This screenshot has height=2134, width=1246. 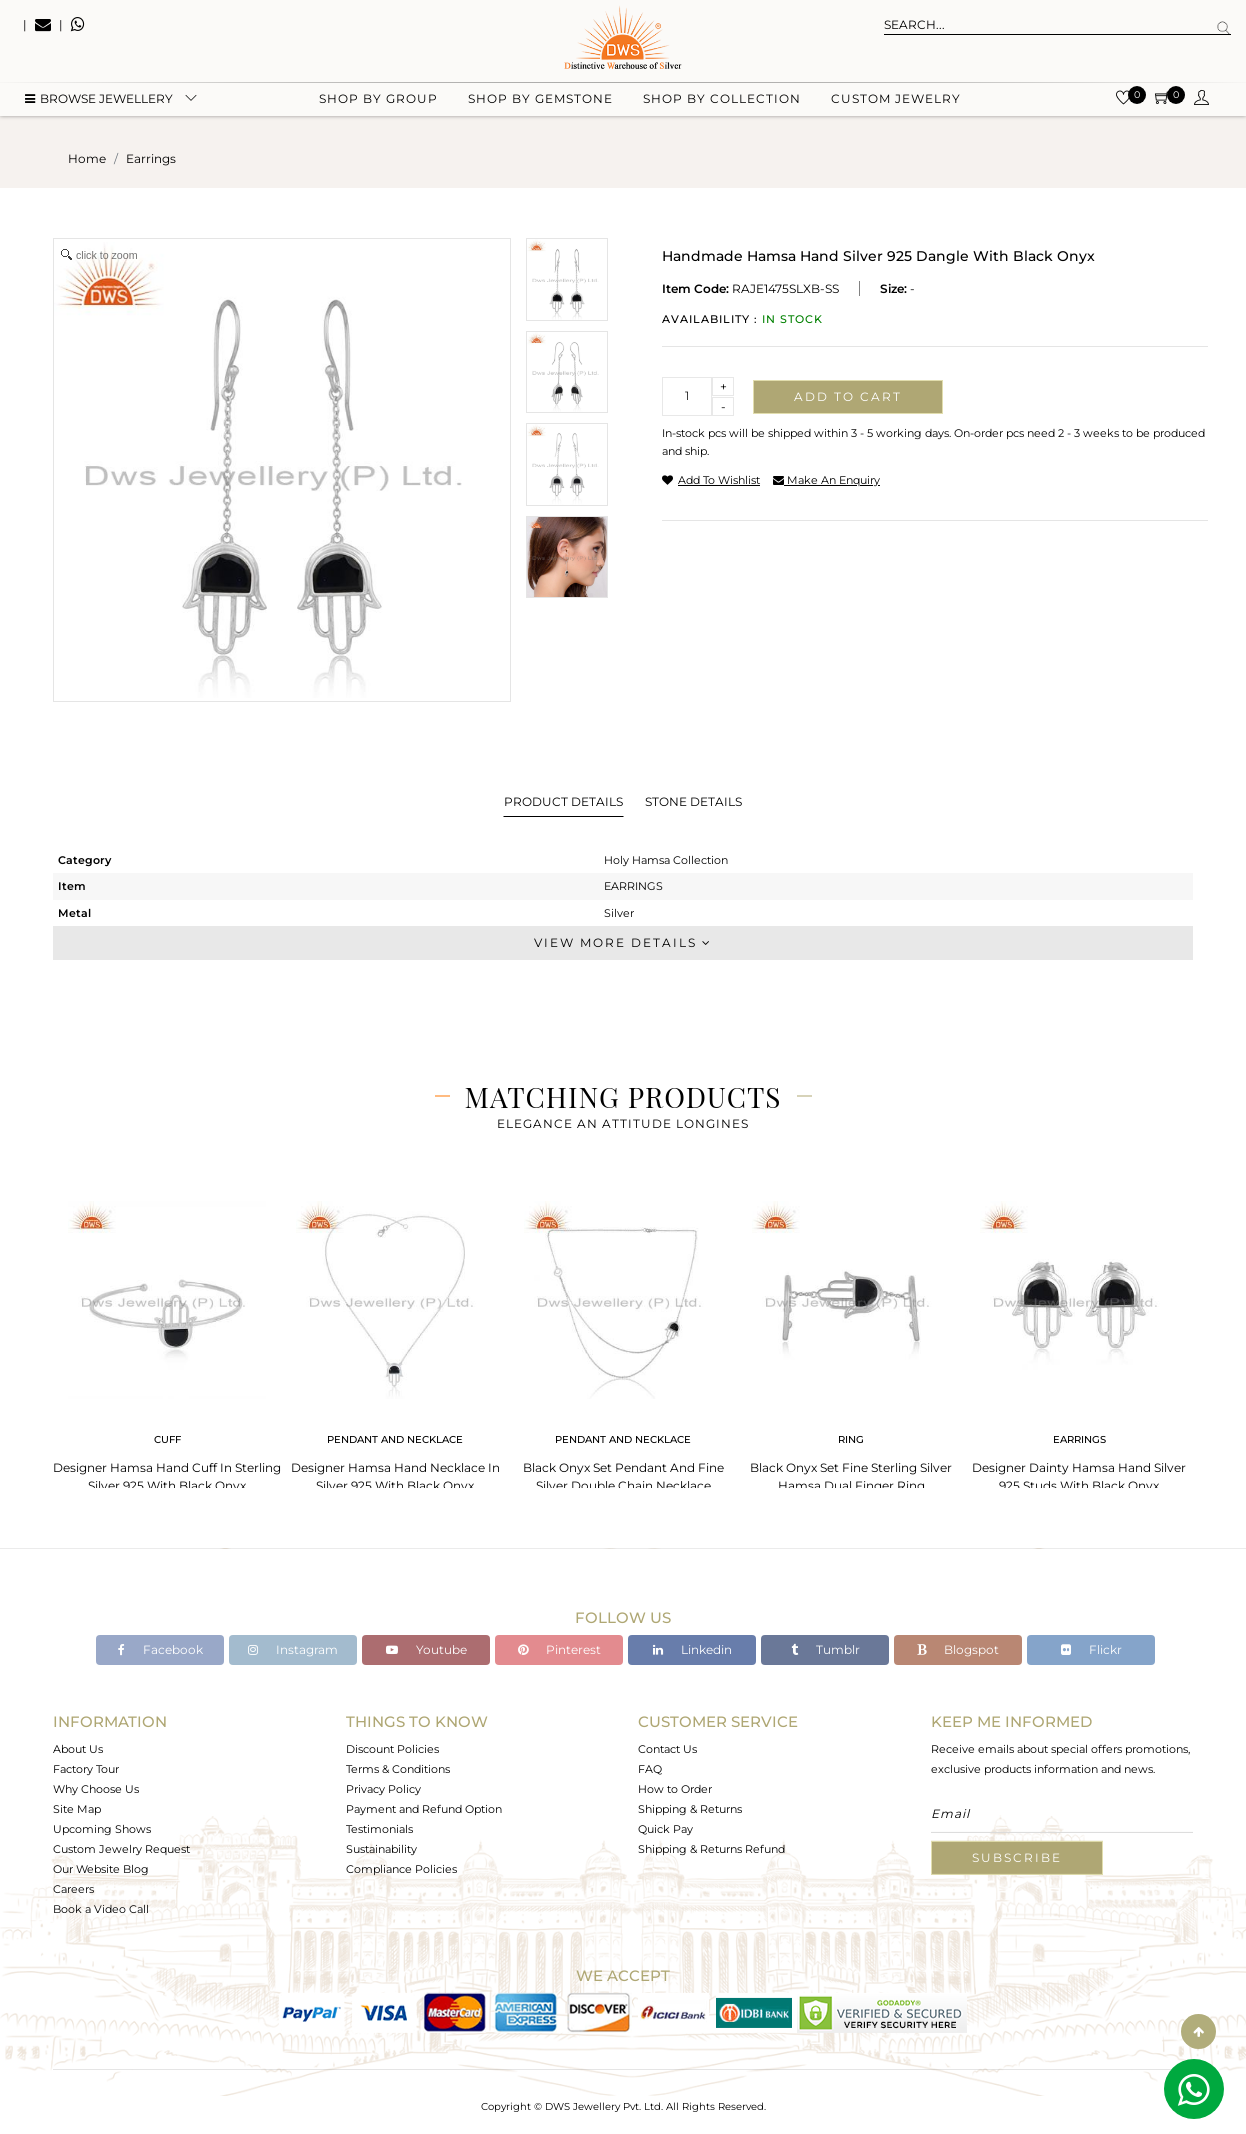 I want to click on How to Order, so click(x=675, y=1789).